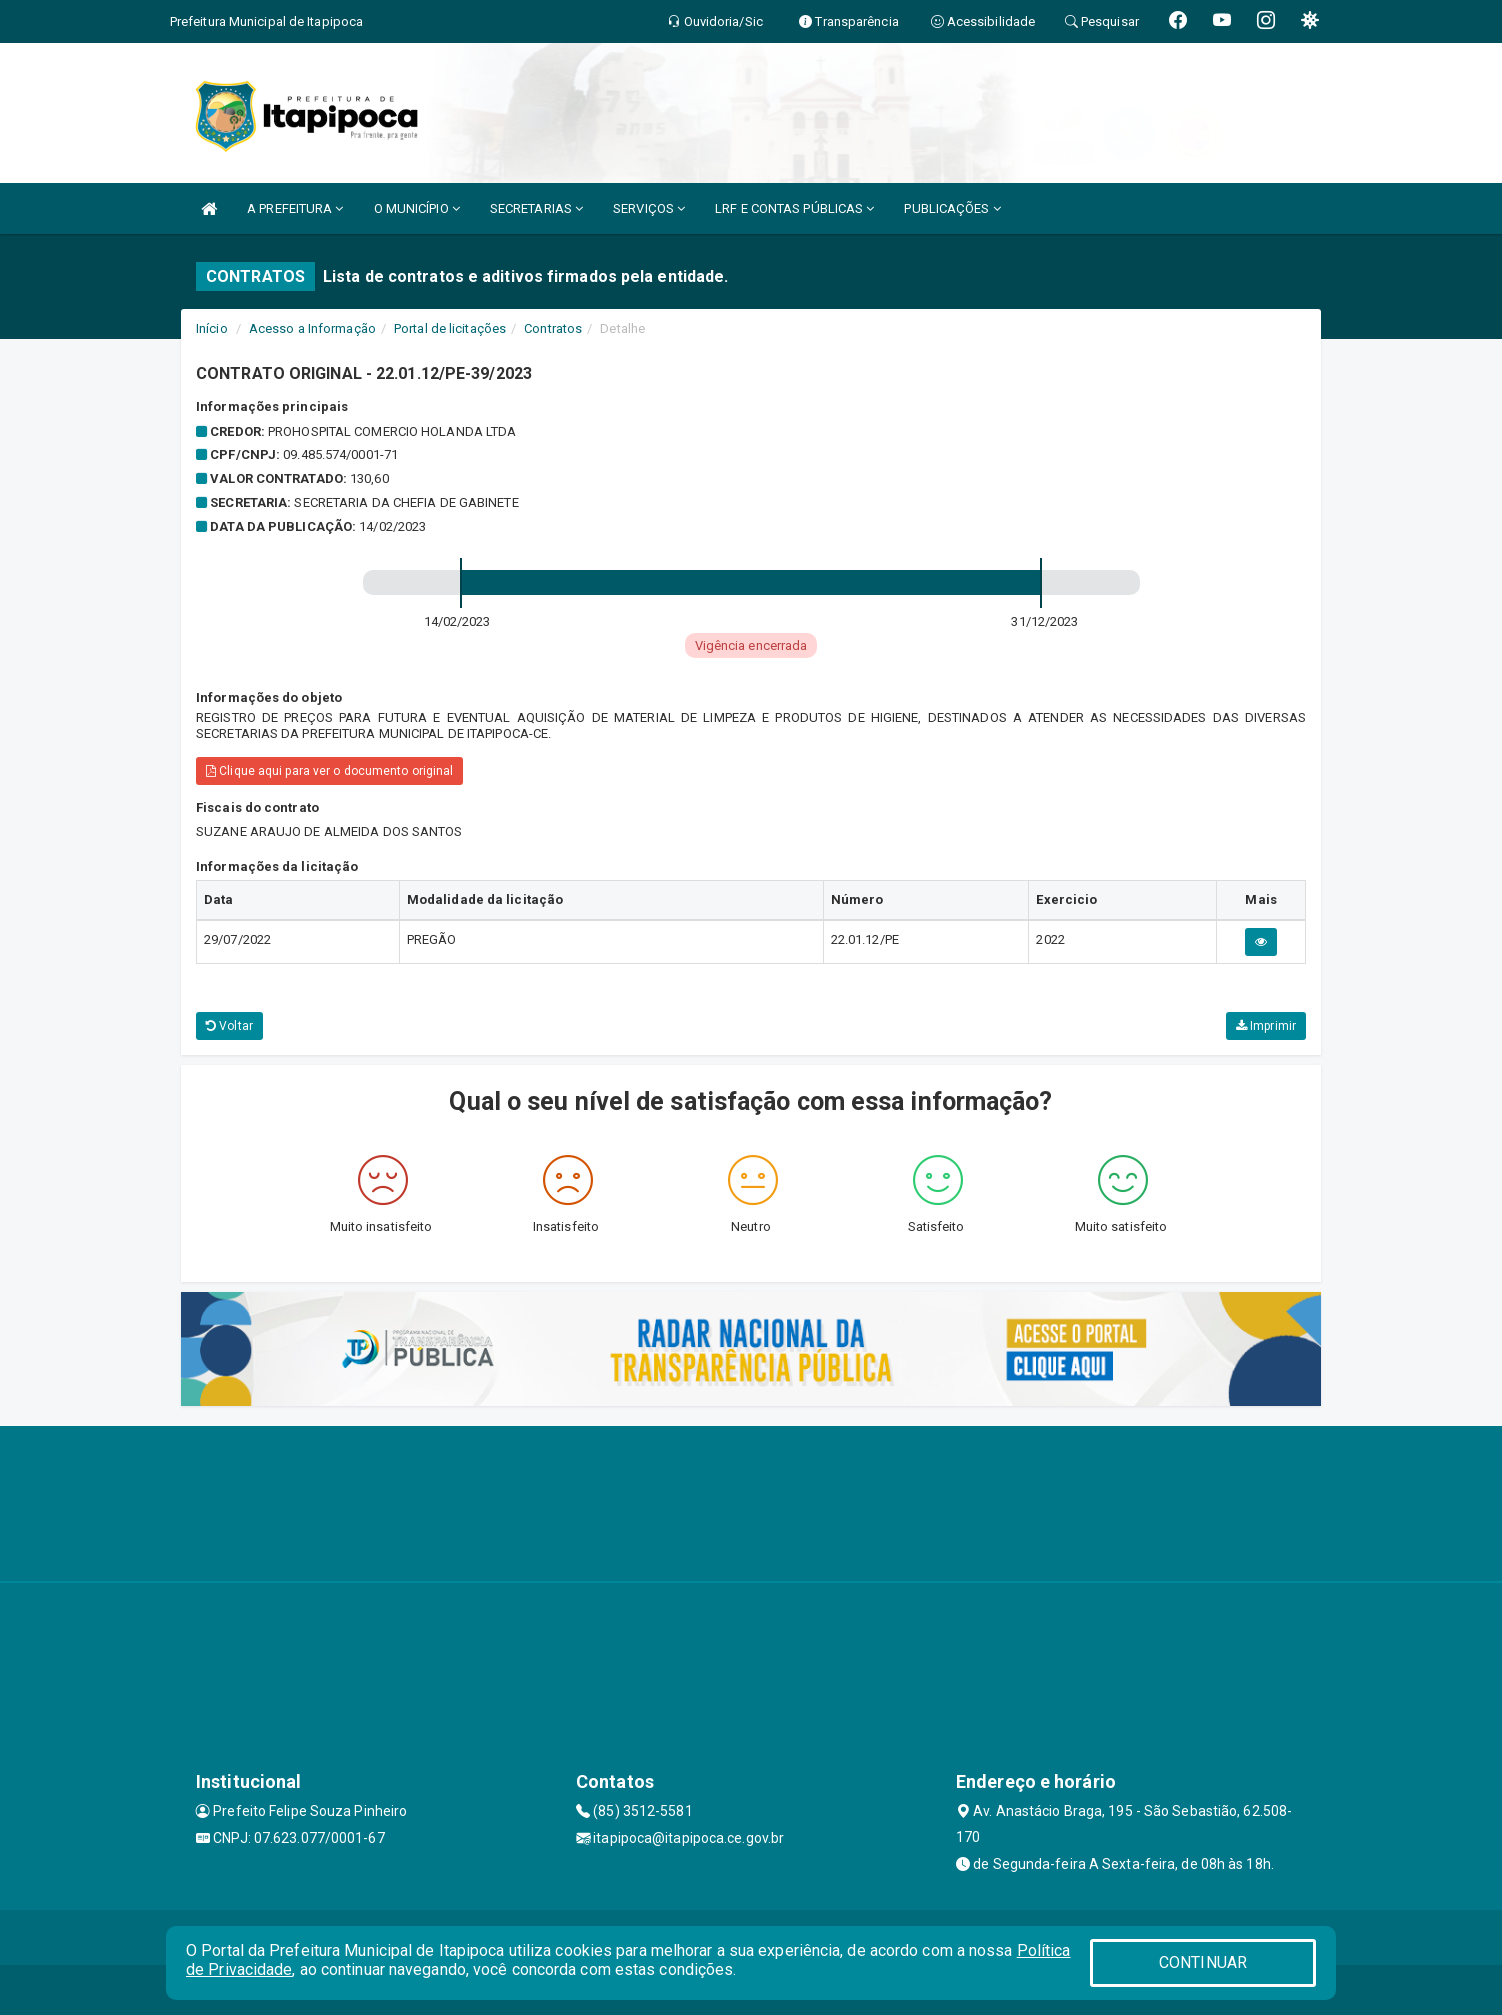 This screenshot has width=1502, height=2015. I want to click on Início, so click(212, 328).